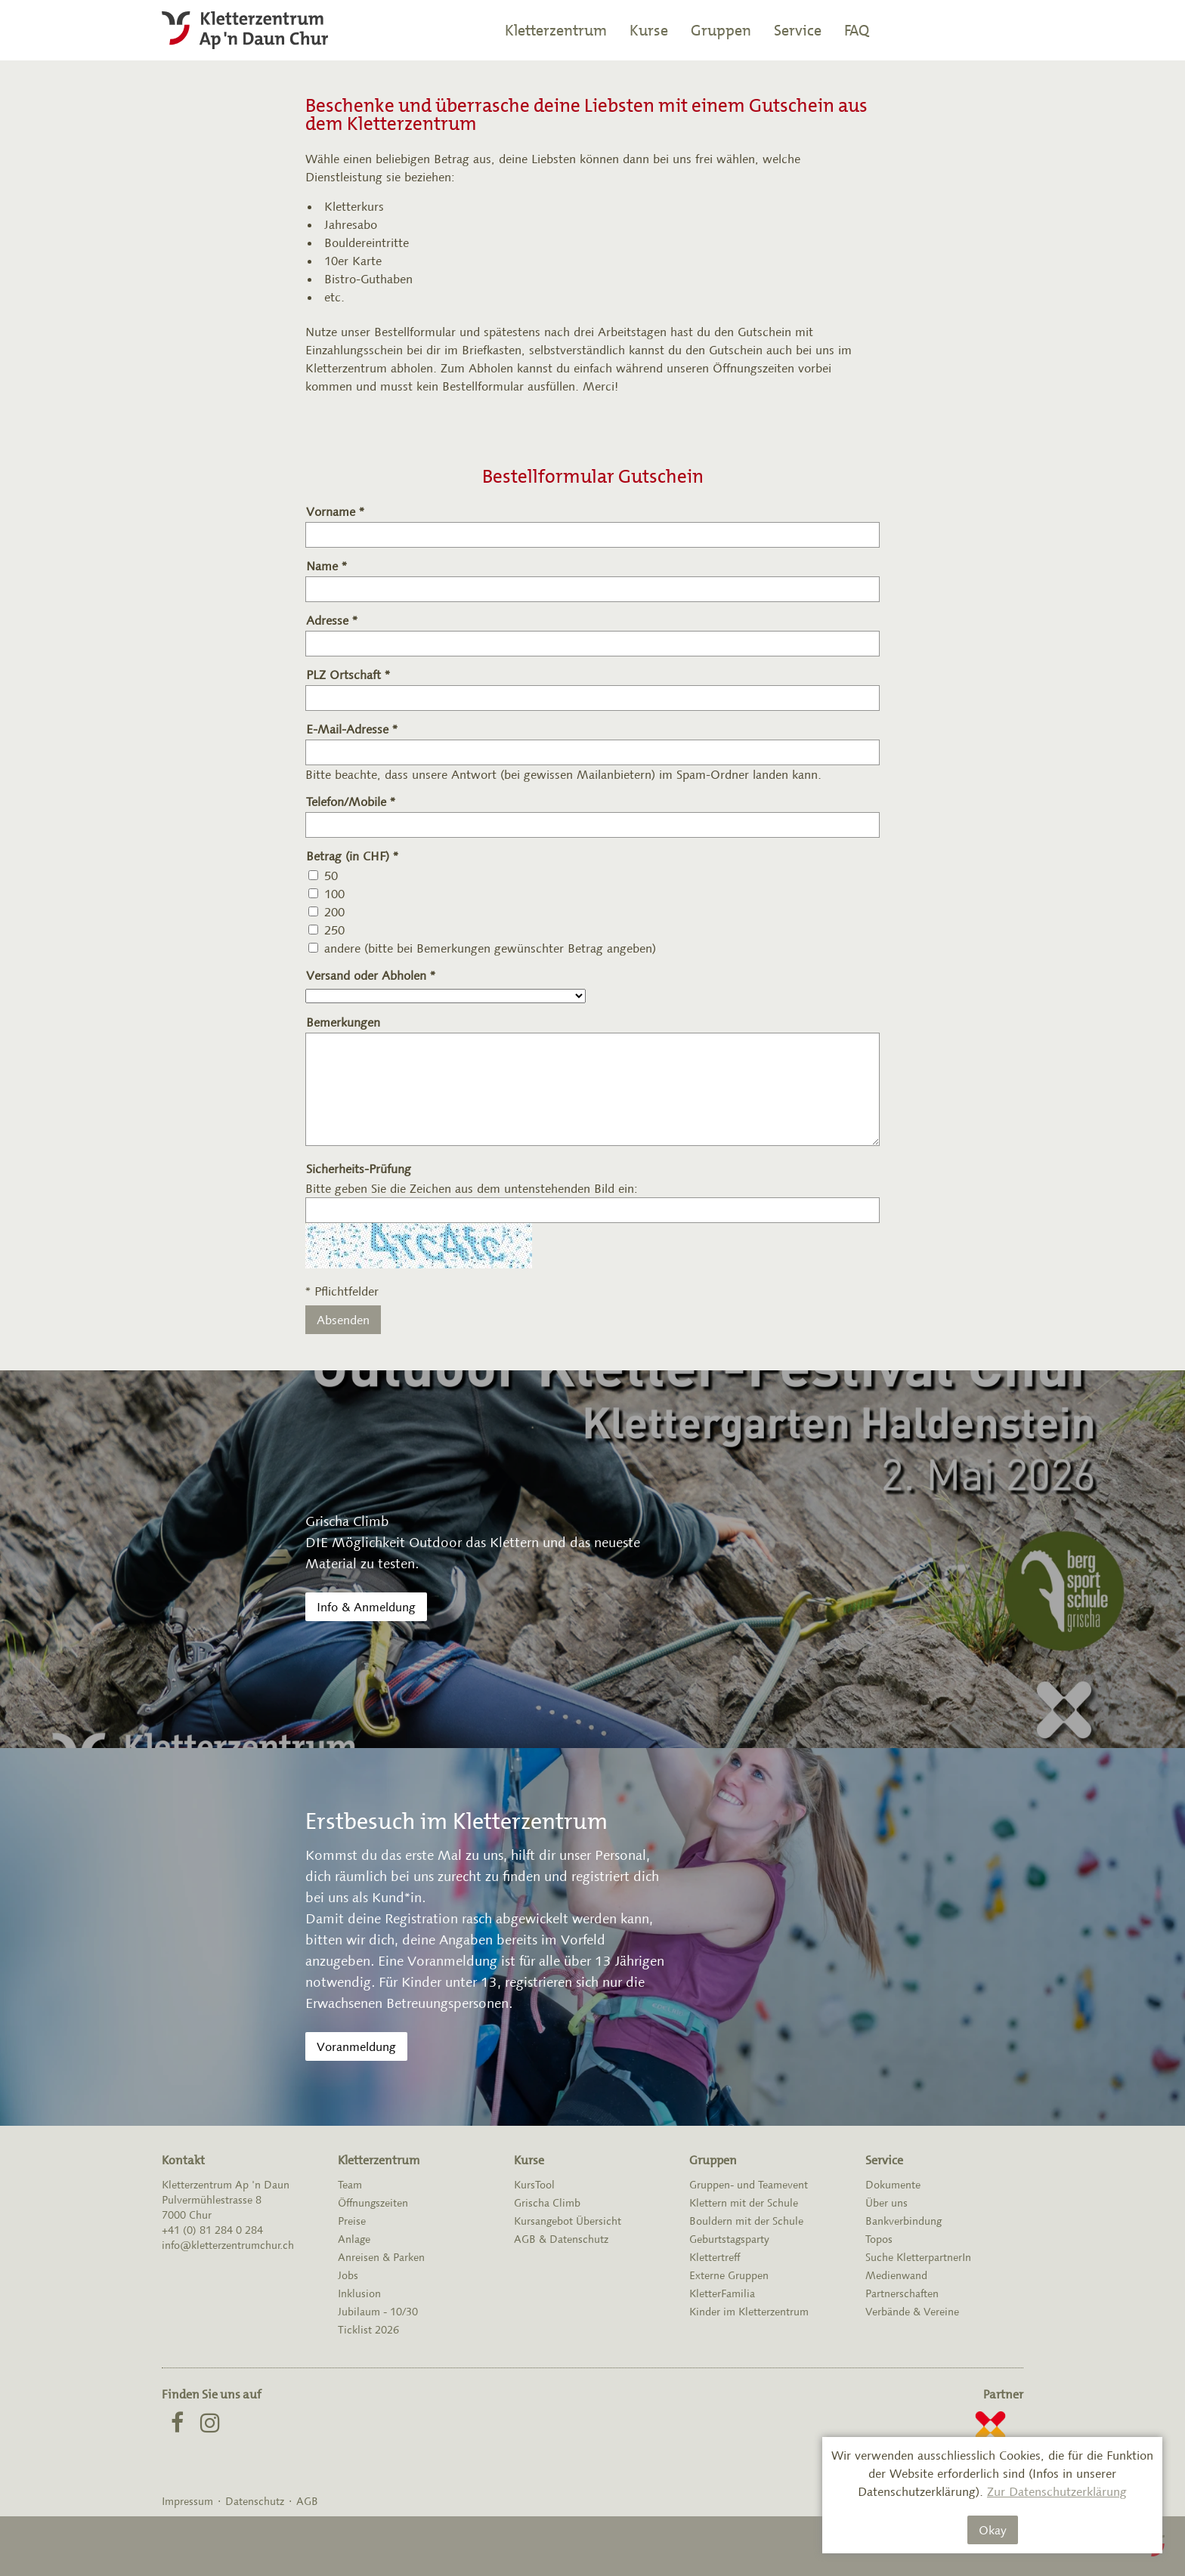 This screenshot has height=2576, width=1185. I want to click on Kletterzentrum, so click(556, 30).